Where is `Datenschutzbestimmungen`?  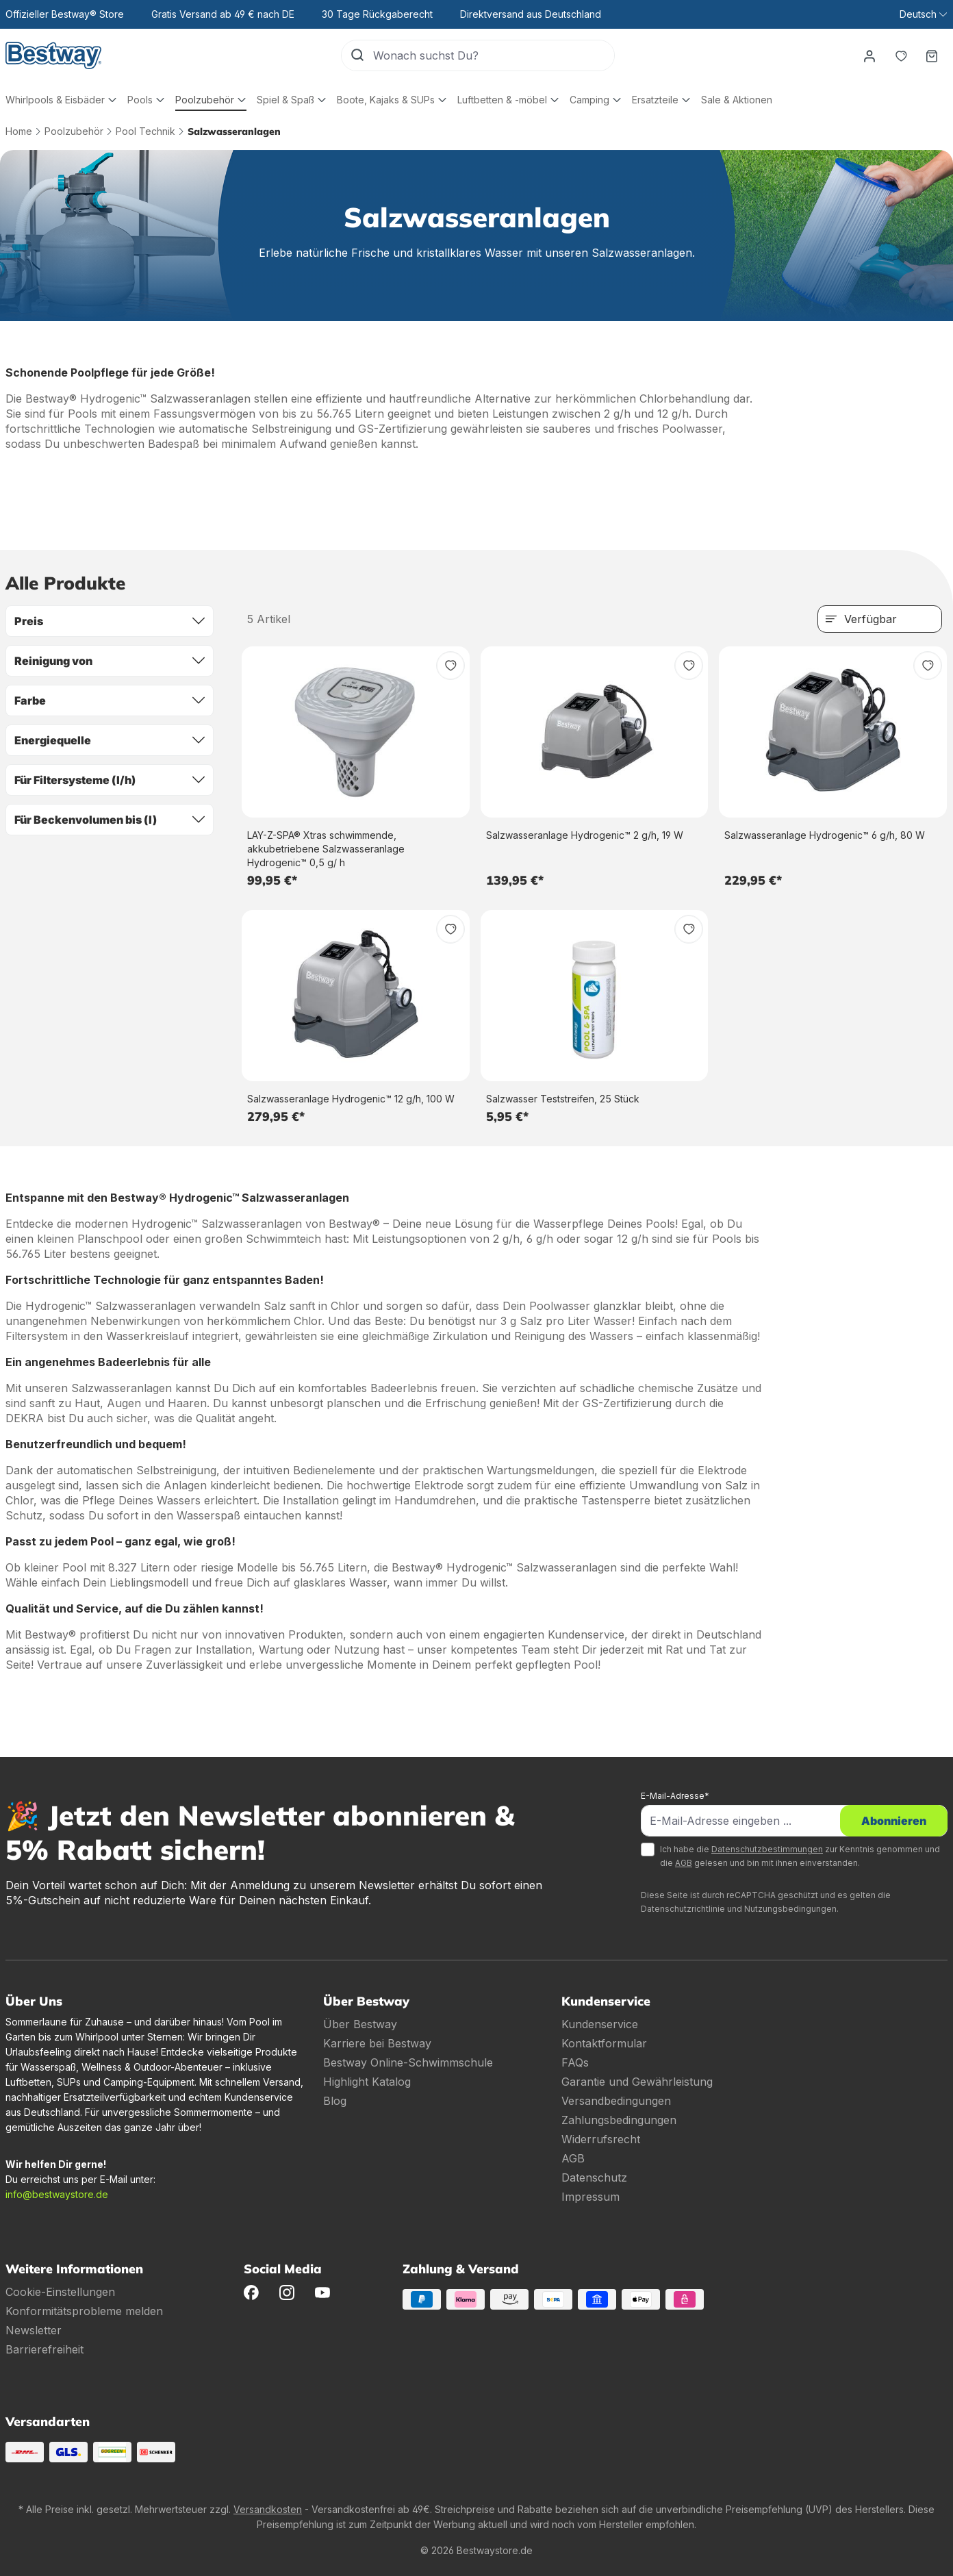
Datenschutzbestimmungen is located at coordinates (767, 1849).